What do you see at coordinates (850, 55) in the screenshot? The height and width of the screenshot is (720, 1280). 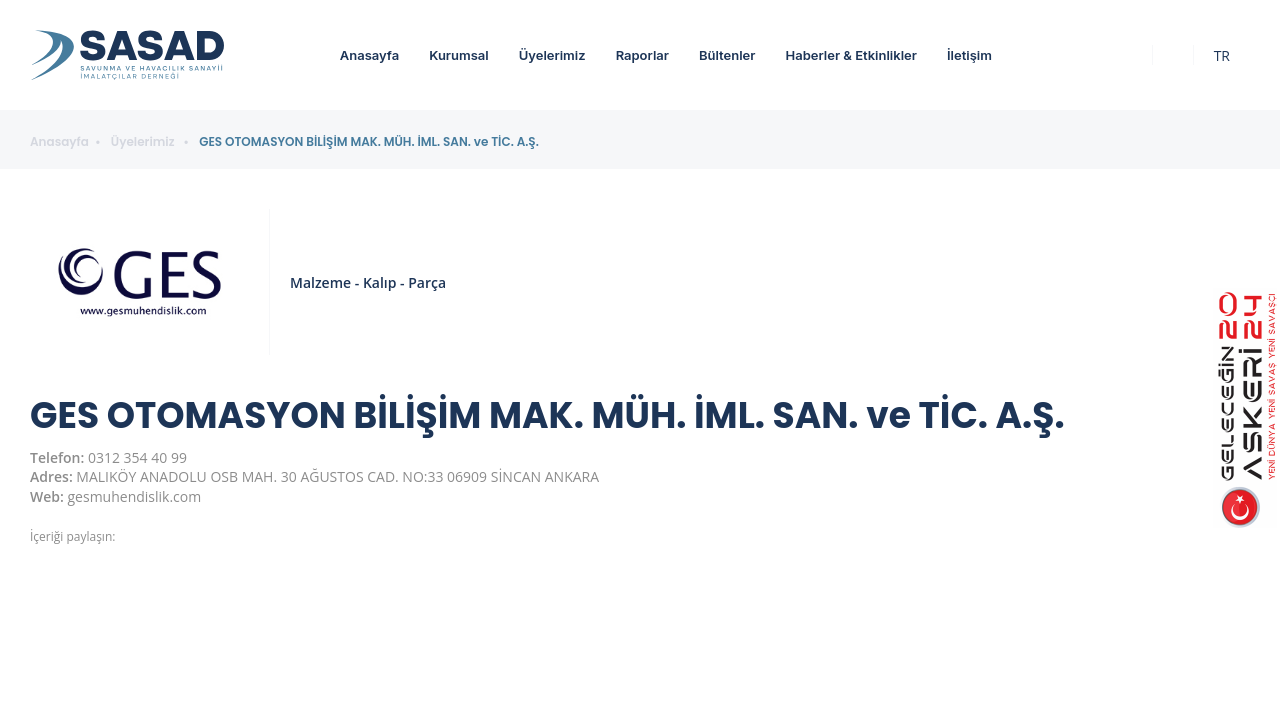 I see `Haberler & Etkinlikler` at bounding box center [850, 55].